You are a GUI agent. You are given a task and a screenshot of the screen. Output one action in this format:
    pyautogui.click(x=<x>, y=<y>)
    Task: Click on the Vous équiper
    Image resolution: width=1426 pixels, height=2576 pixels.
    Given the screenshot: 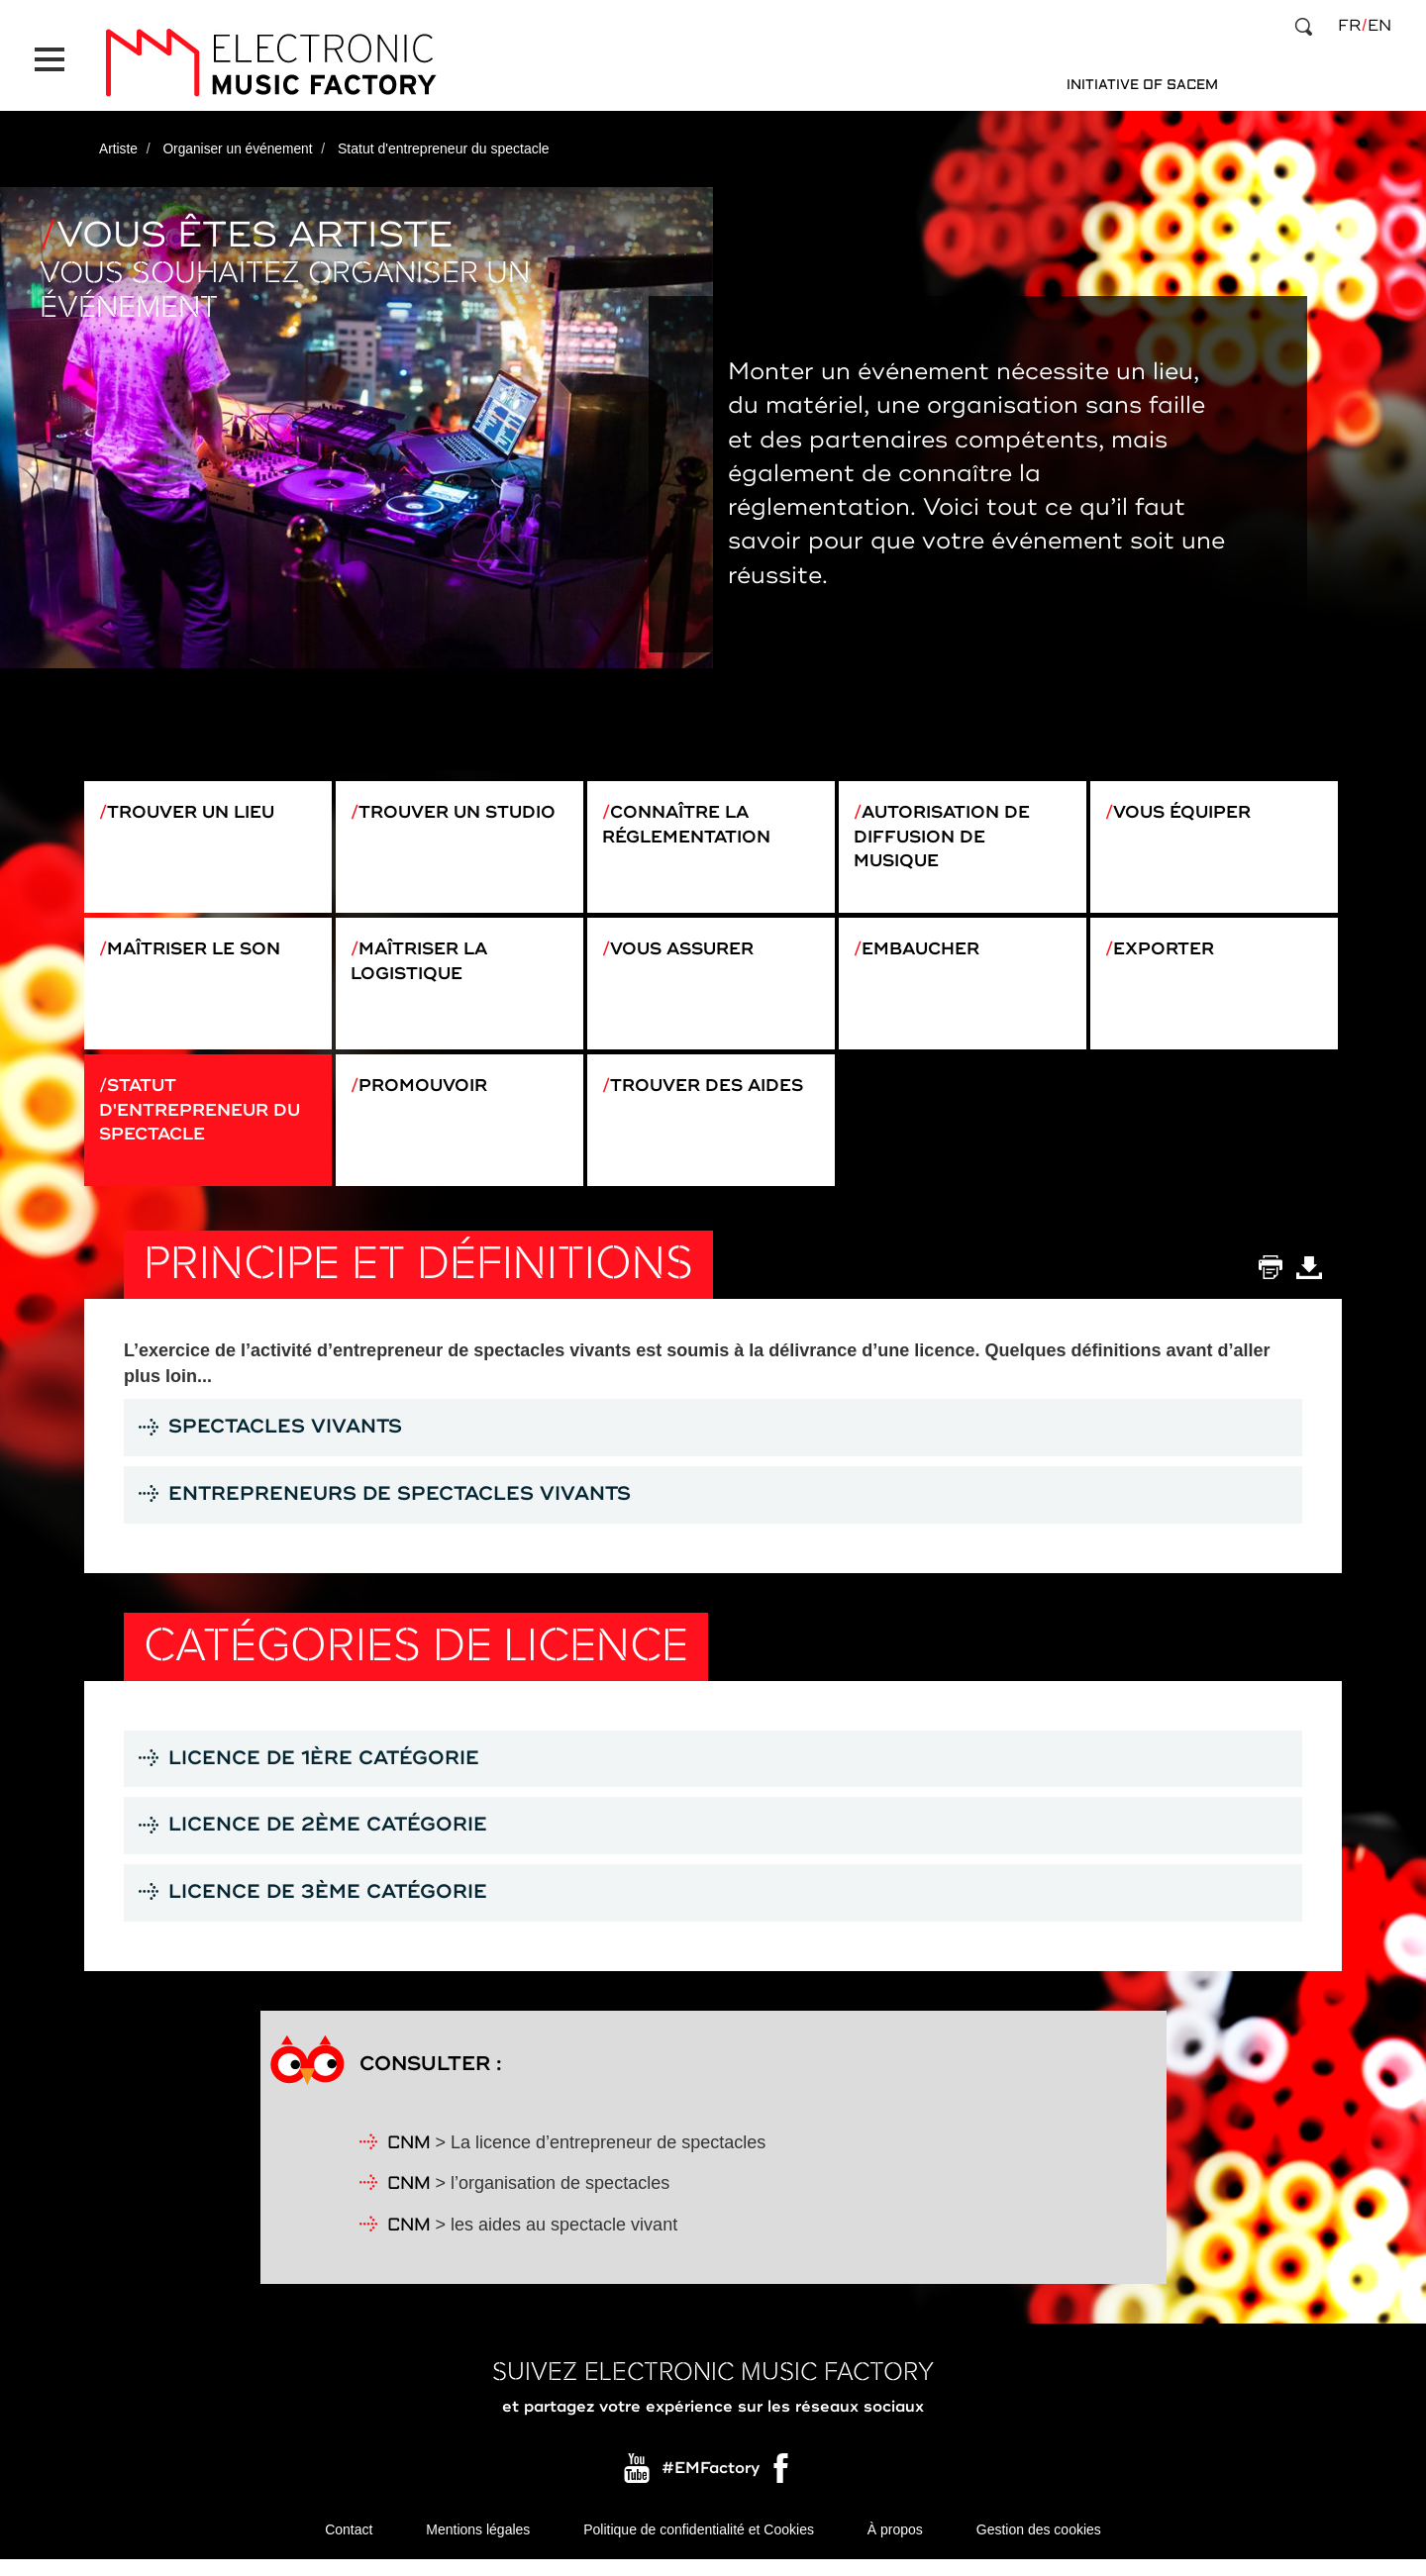 What is the action you would take?
    pyautogui.click(x=1187, y=805)
    